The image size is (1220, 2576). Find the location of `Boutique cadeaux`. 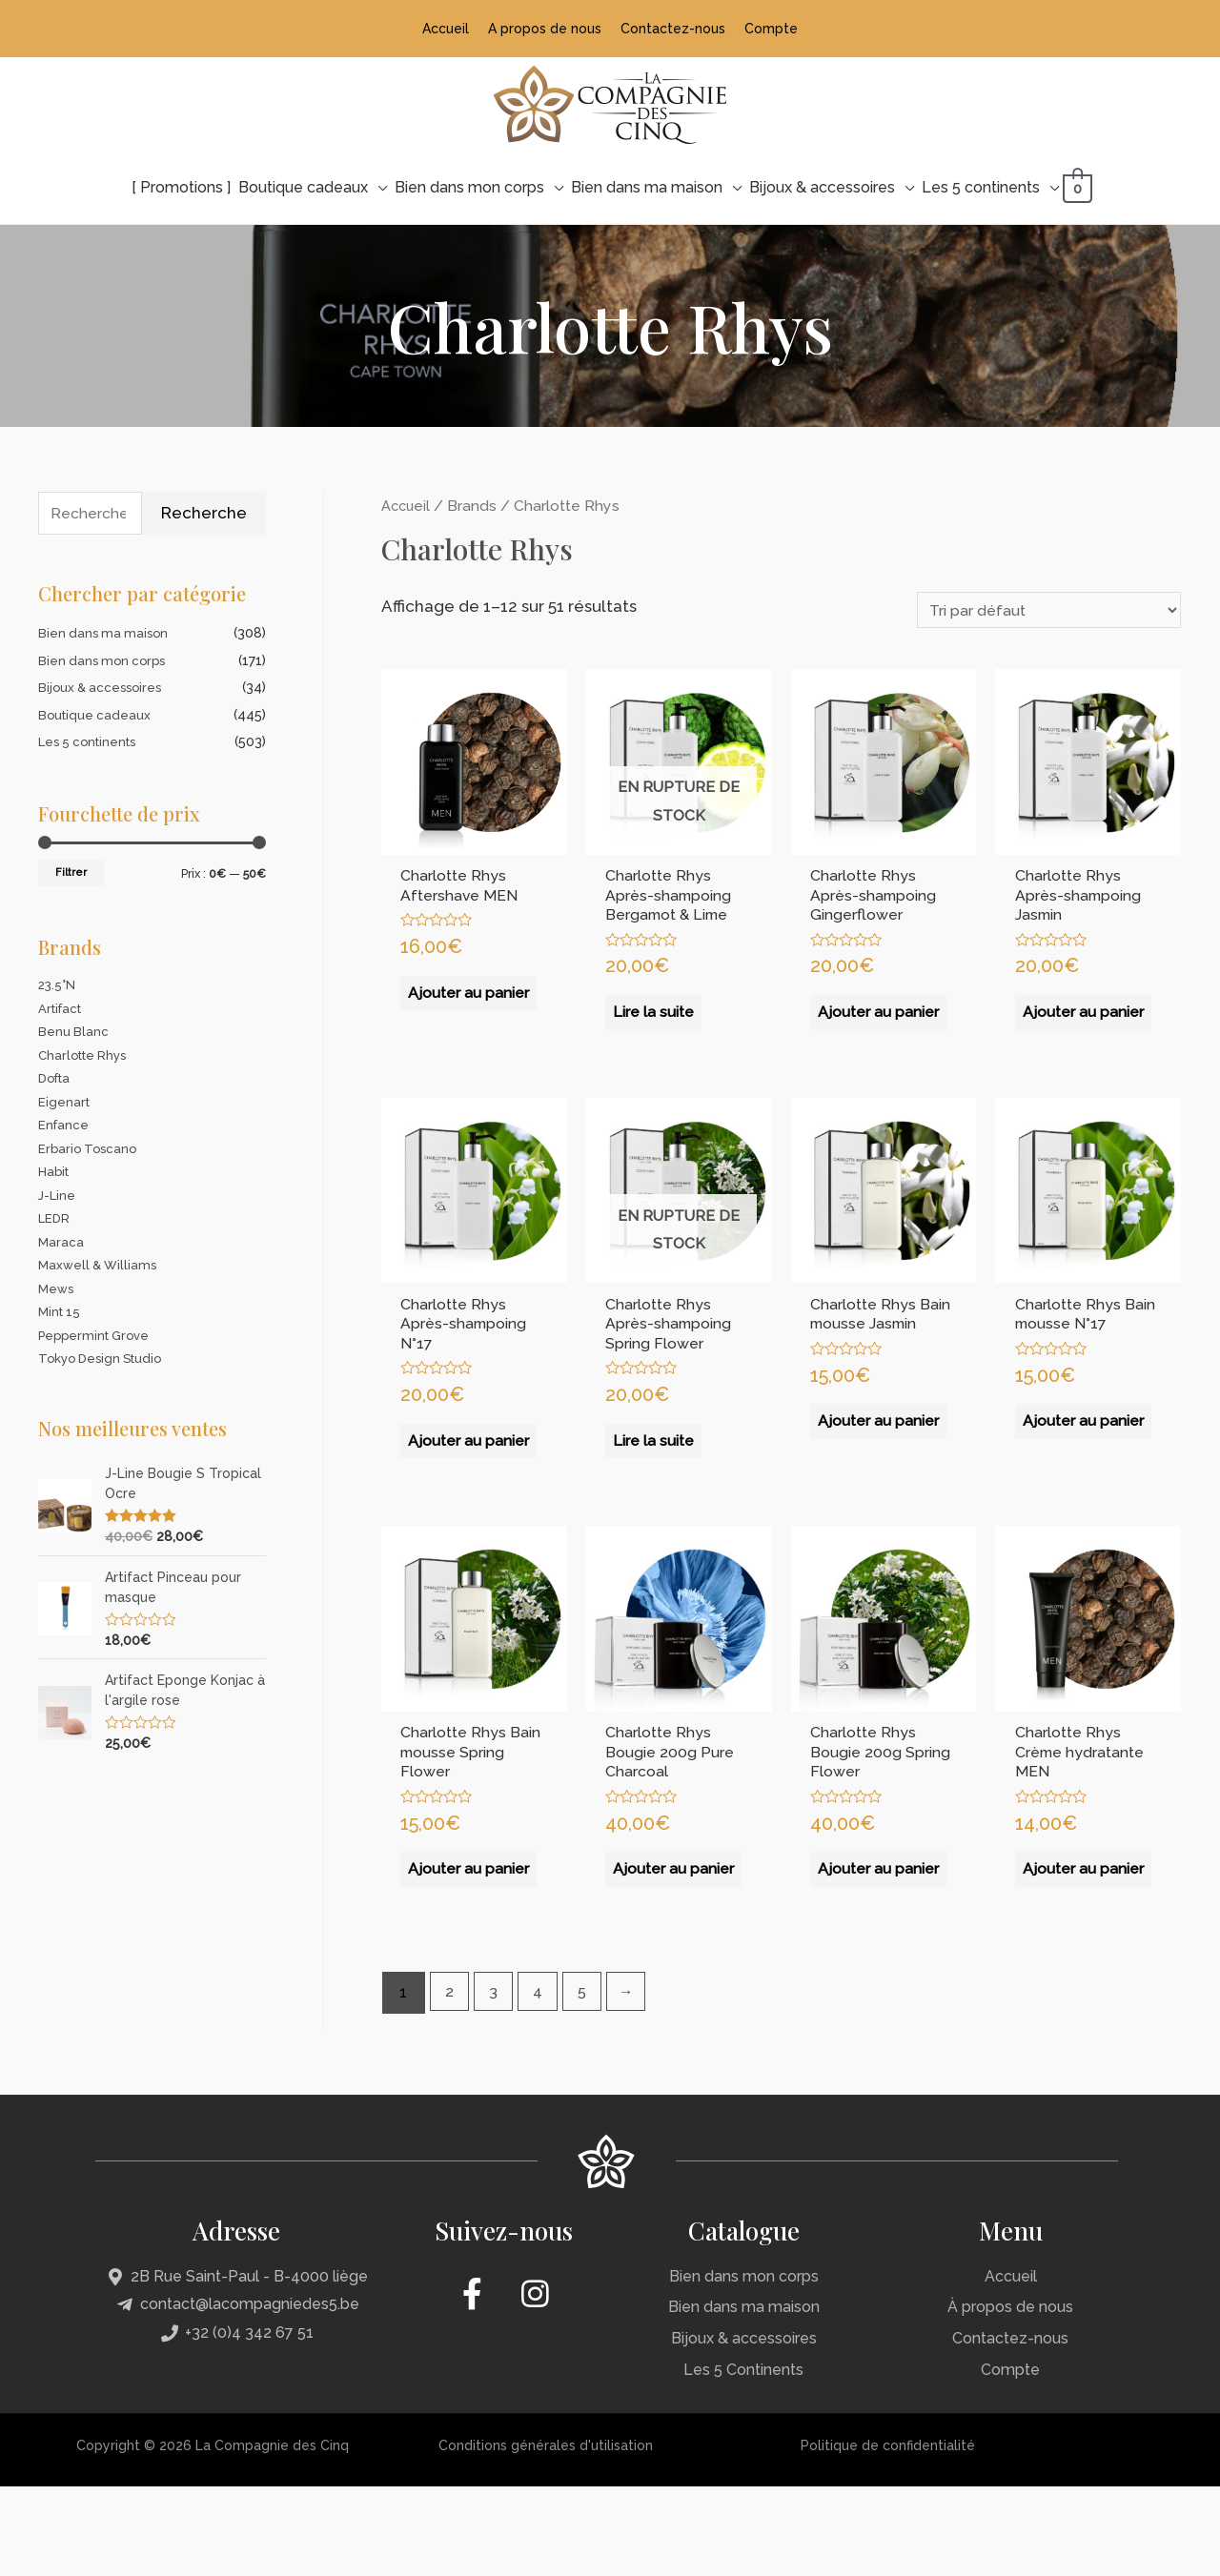

Boutique cadeaux is located at coordinates (96, 715).